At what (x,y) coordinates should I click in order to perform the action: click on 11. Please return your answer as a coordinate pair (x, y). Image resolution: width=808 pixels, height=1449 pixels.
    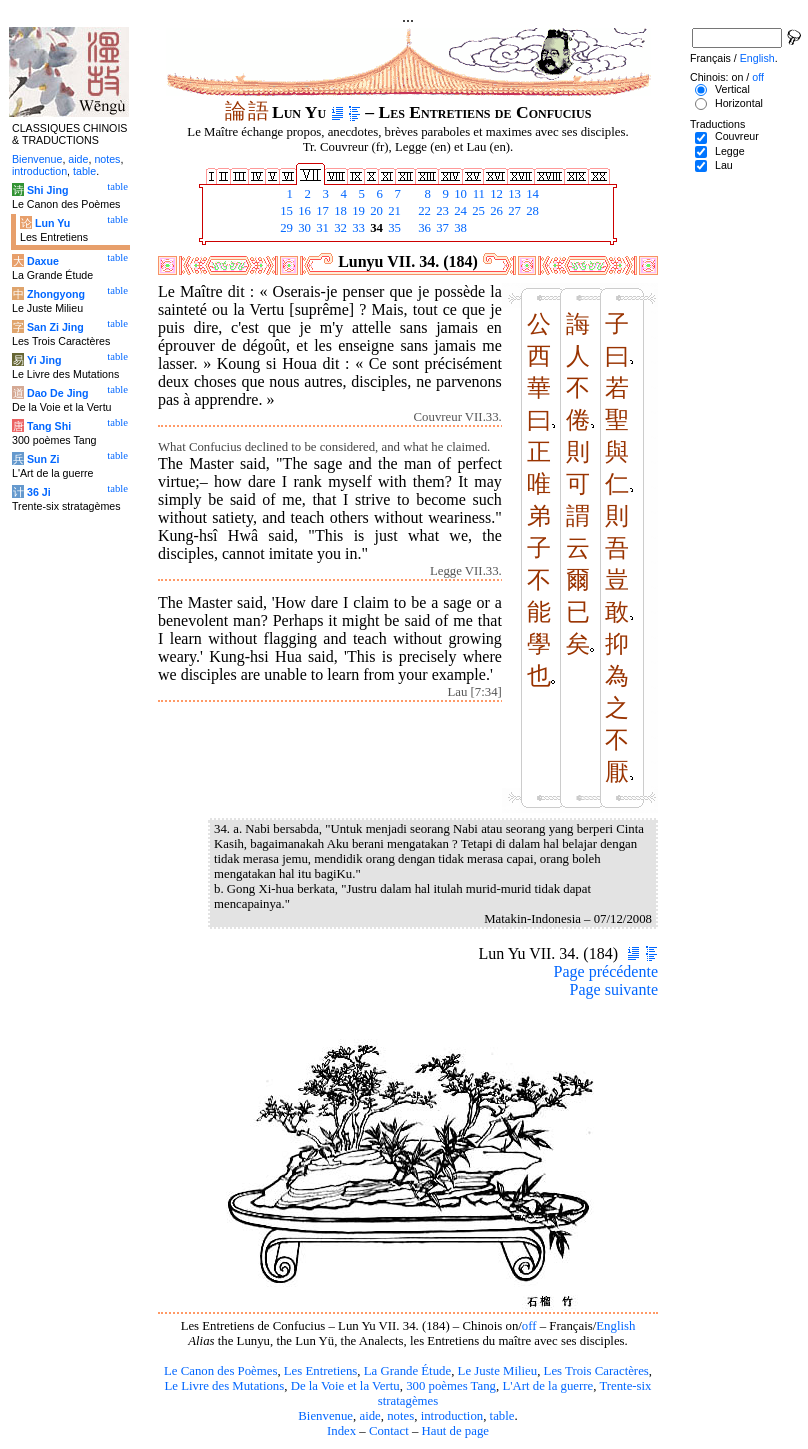
    Looking at the image, I should click on (477, 194).